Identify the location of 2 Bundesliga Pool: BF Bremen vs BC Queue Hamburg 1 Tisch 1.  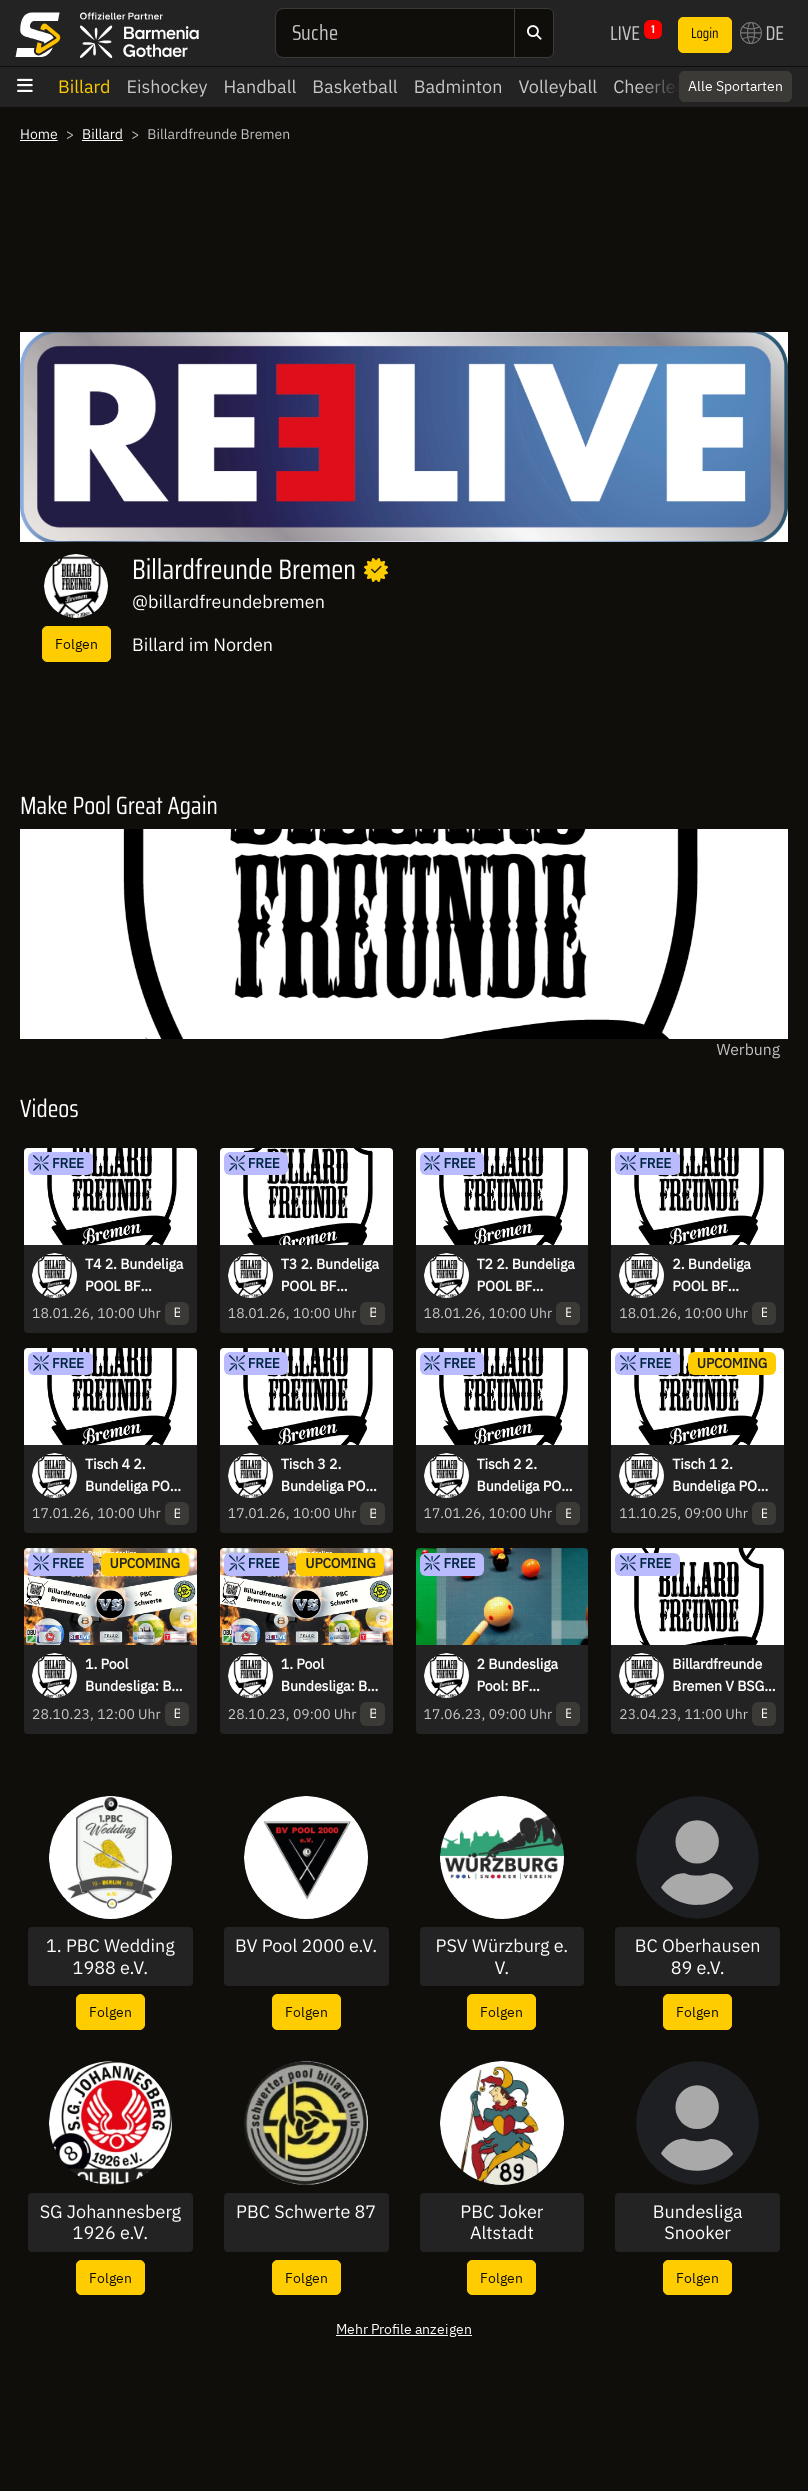
(528, 1676).